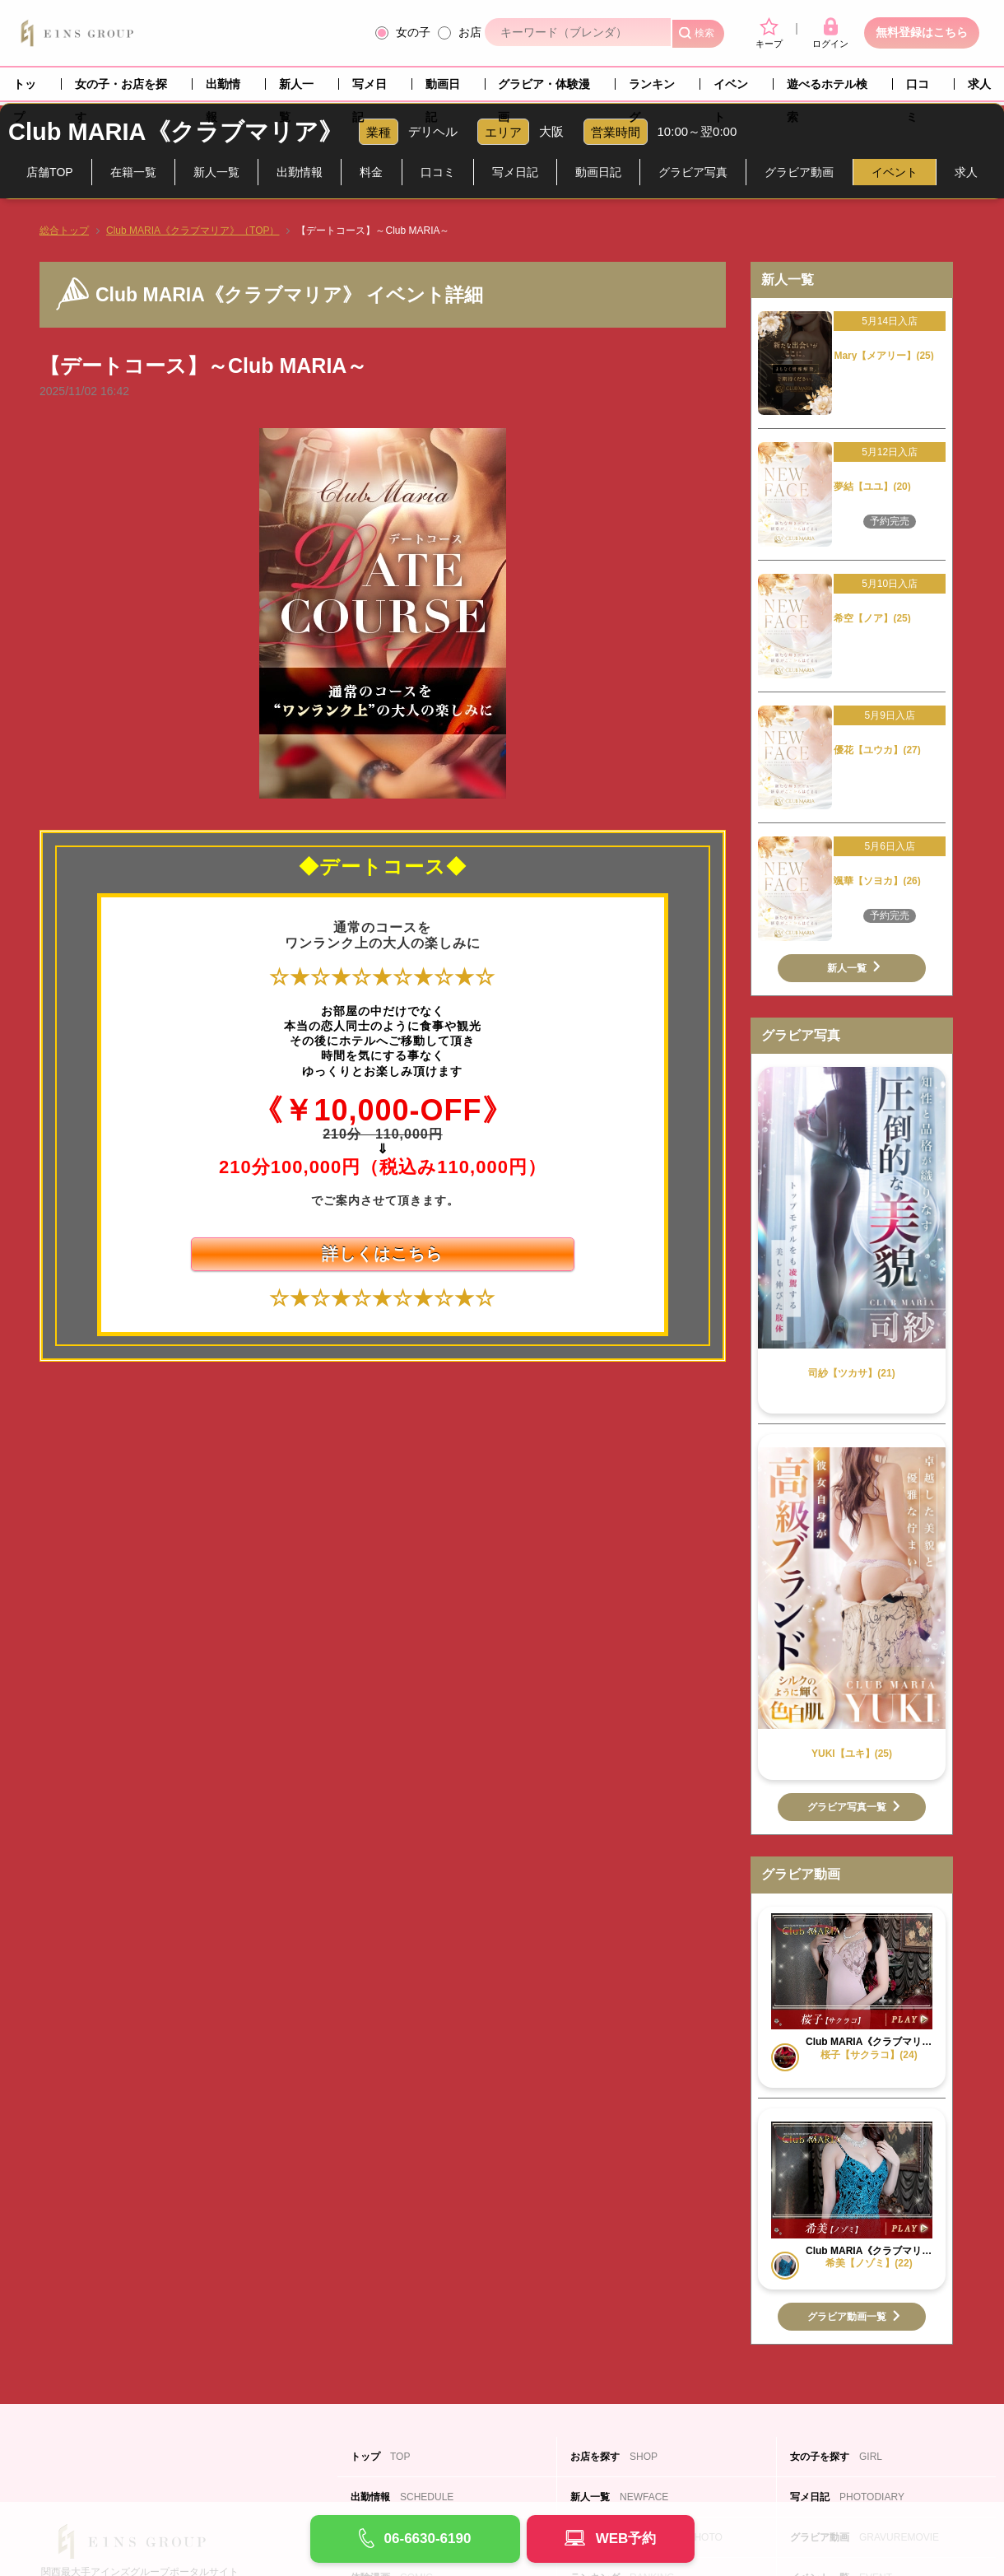  What do you see at coordinates (192, 230) in the screenshot?
I see `Club MARIA《クラブマリア》（TOP）` at bounding box center [192, 230].